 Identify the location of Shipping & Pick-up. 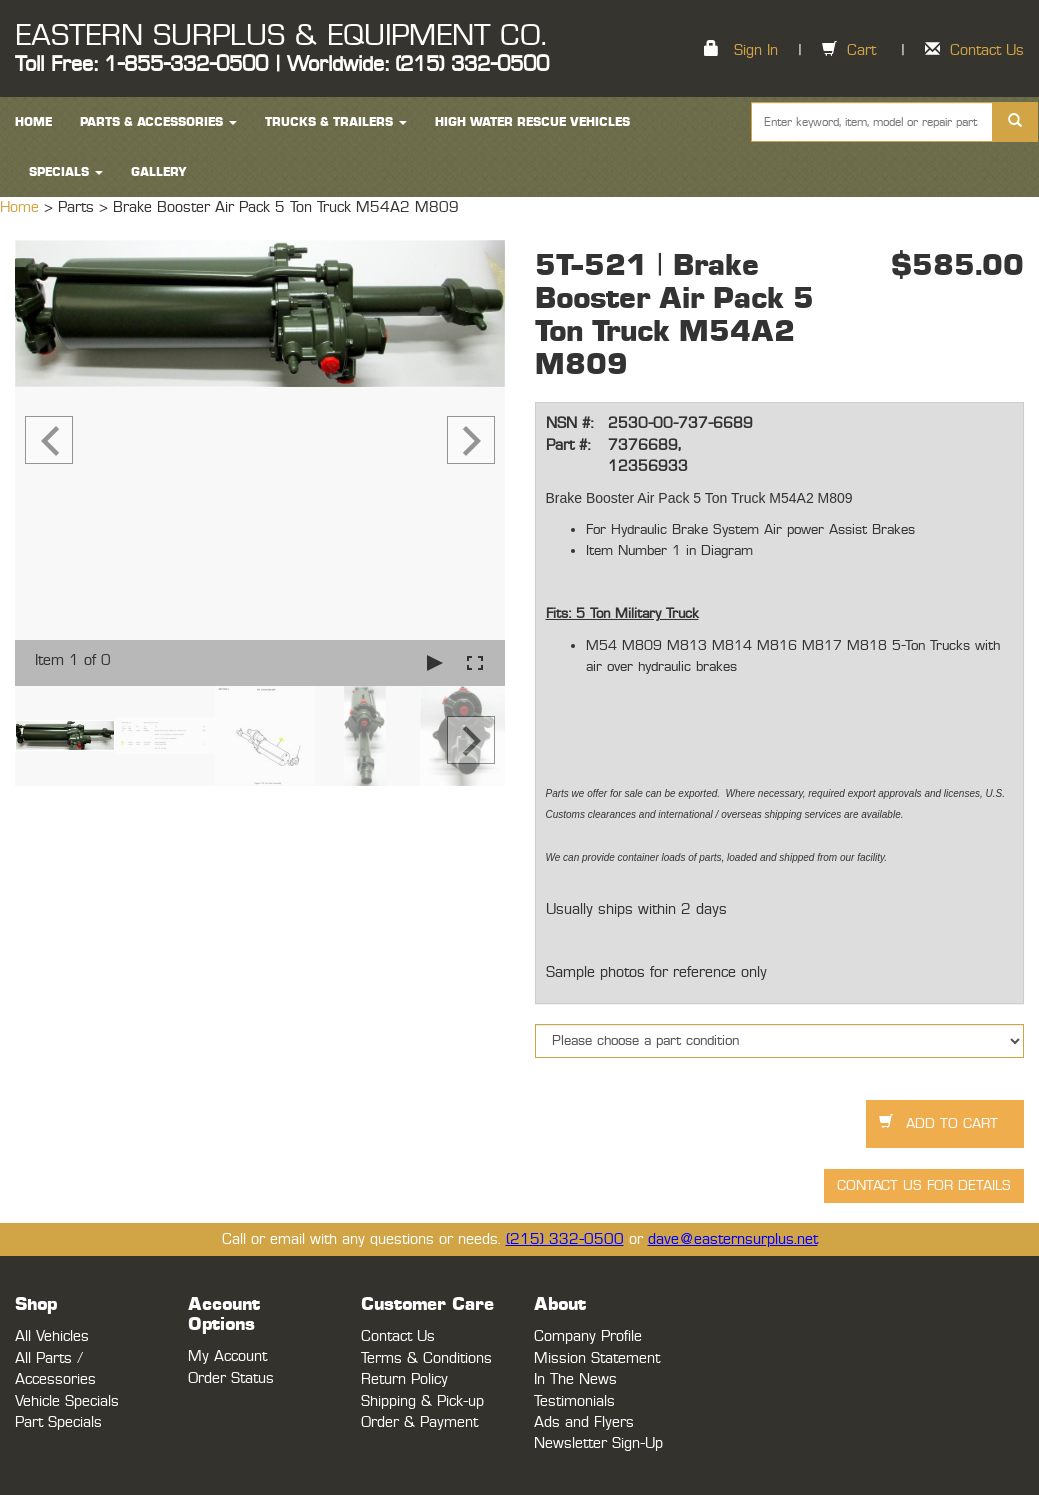
(422, 1401).